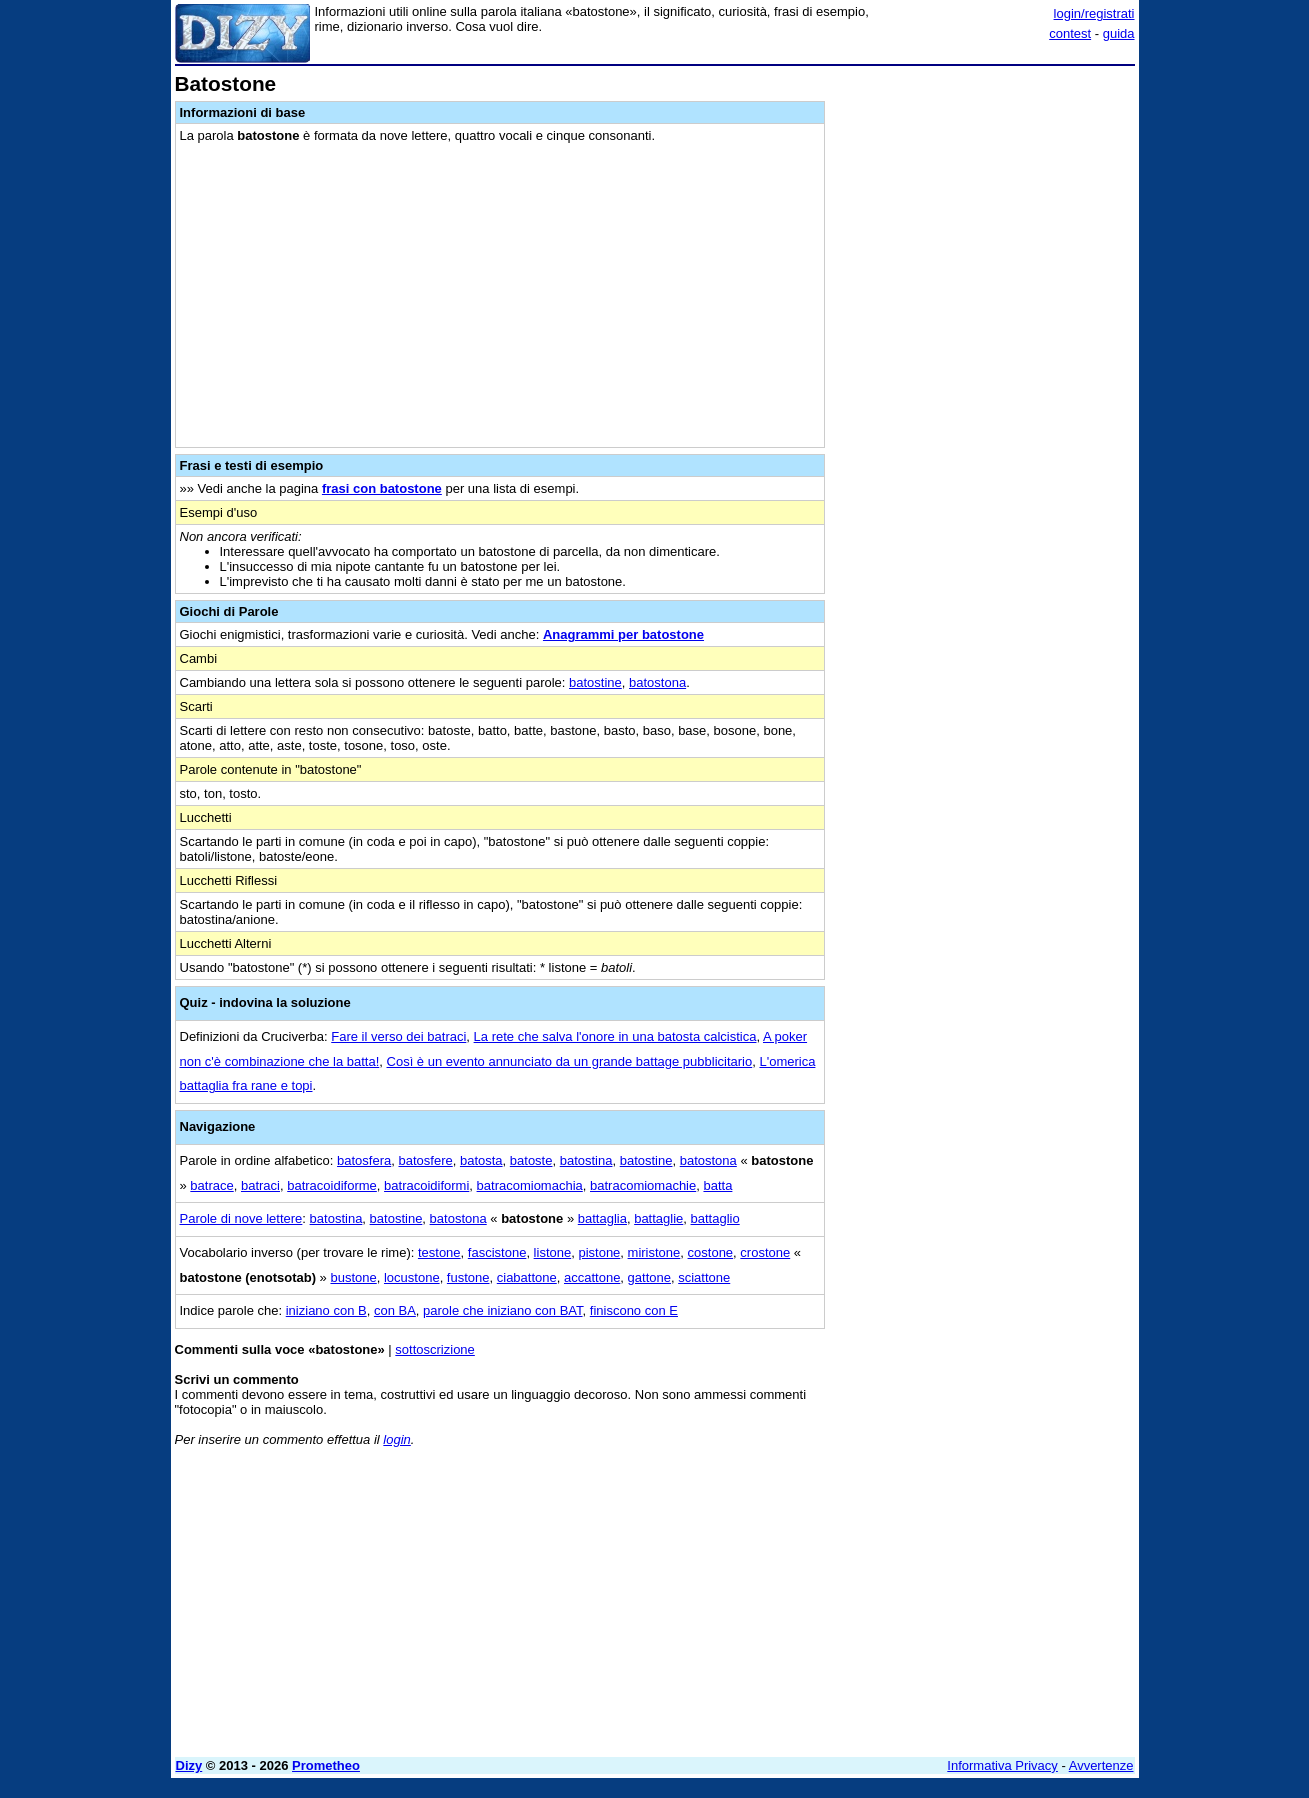 The height and width of the screenshot is (1798, 1309). What do you see at coordinates (586, 1160) in the screenshot?
I see `batostina` at bounding box center [586, 1160].